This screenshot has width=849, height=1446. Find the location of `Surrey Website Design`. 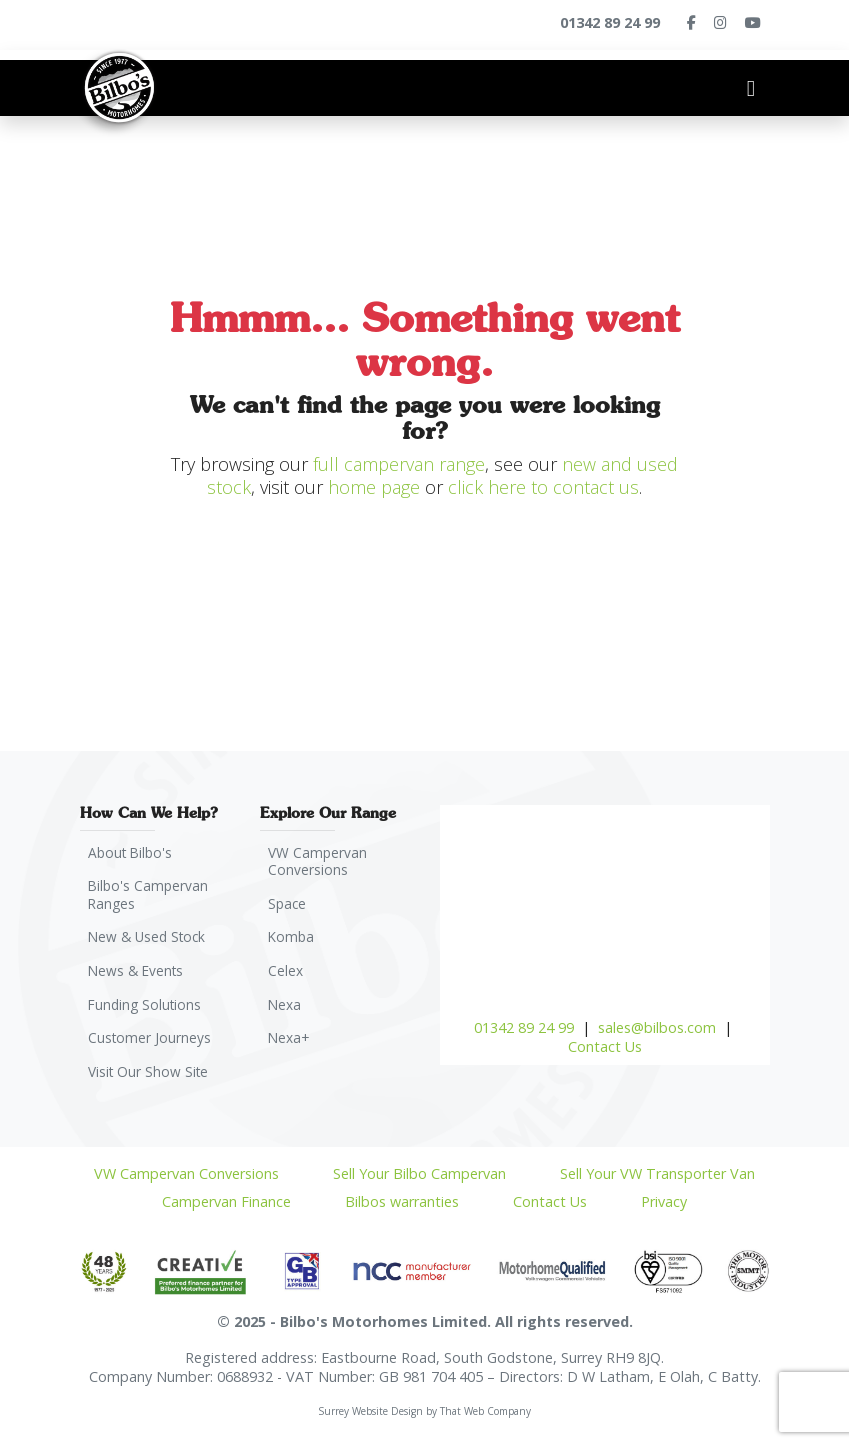

Surrey Website Design is located at coordinates (370, 1421).